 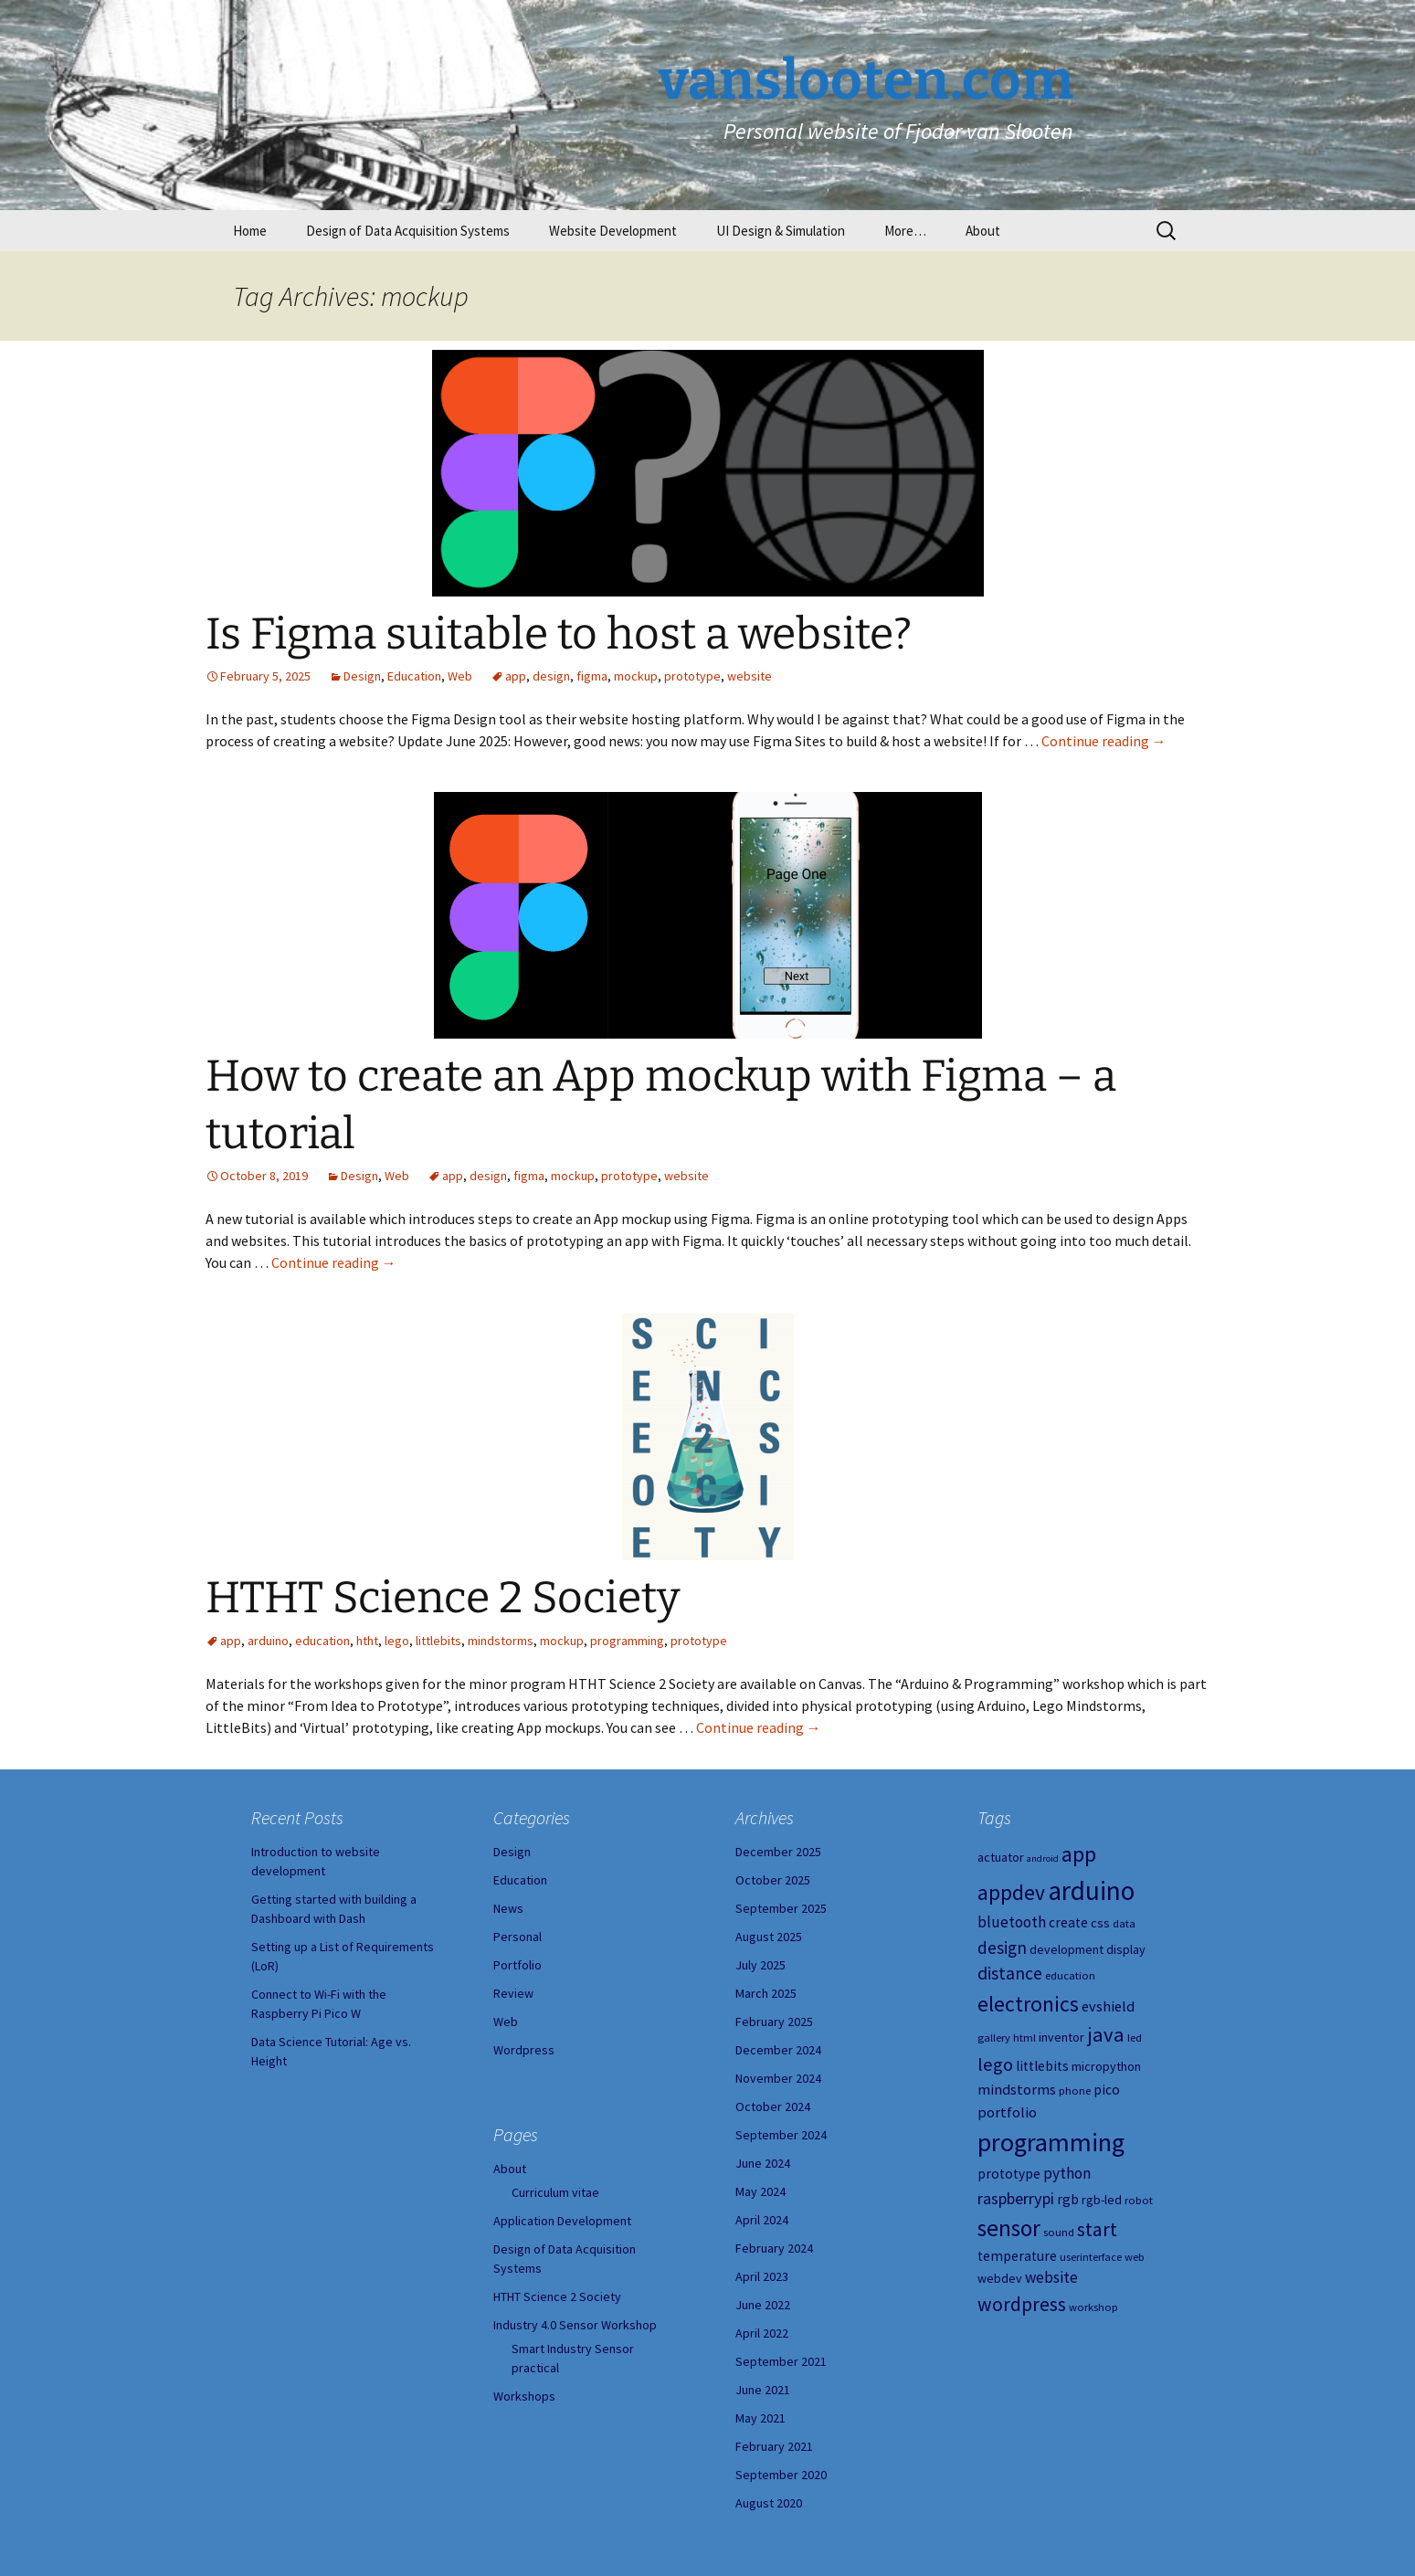 What do you see at coordinates (438, 1640) in the screenshot?
I see `littlebits` at bounding box center [438, 1640].